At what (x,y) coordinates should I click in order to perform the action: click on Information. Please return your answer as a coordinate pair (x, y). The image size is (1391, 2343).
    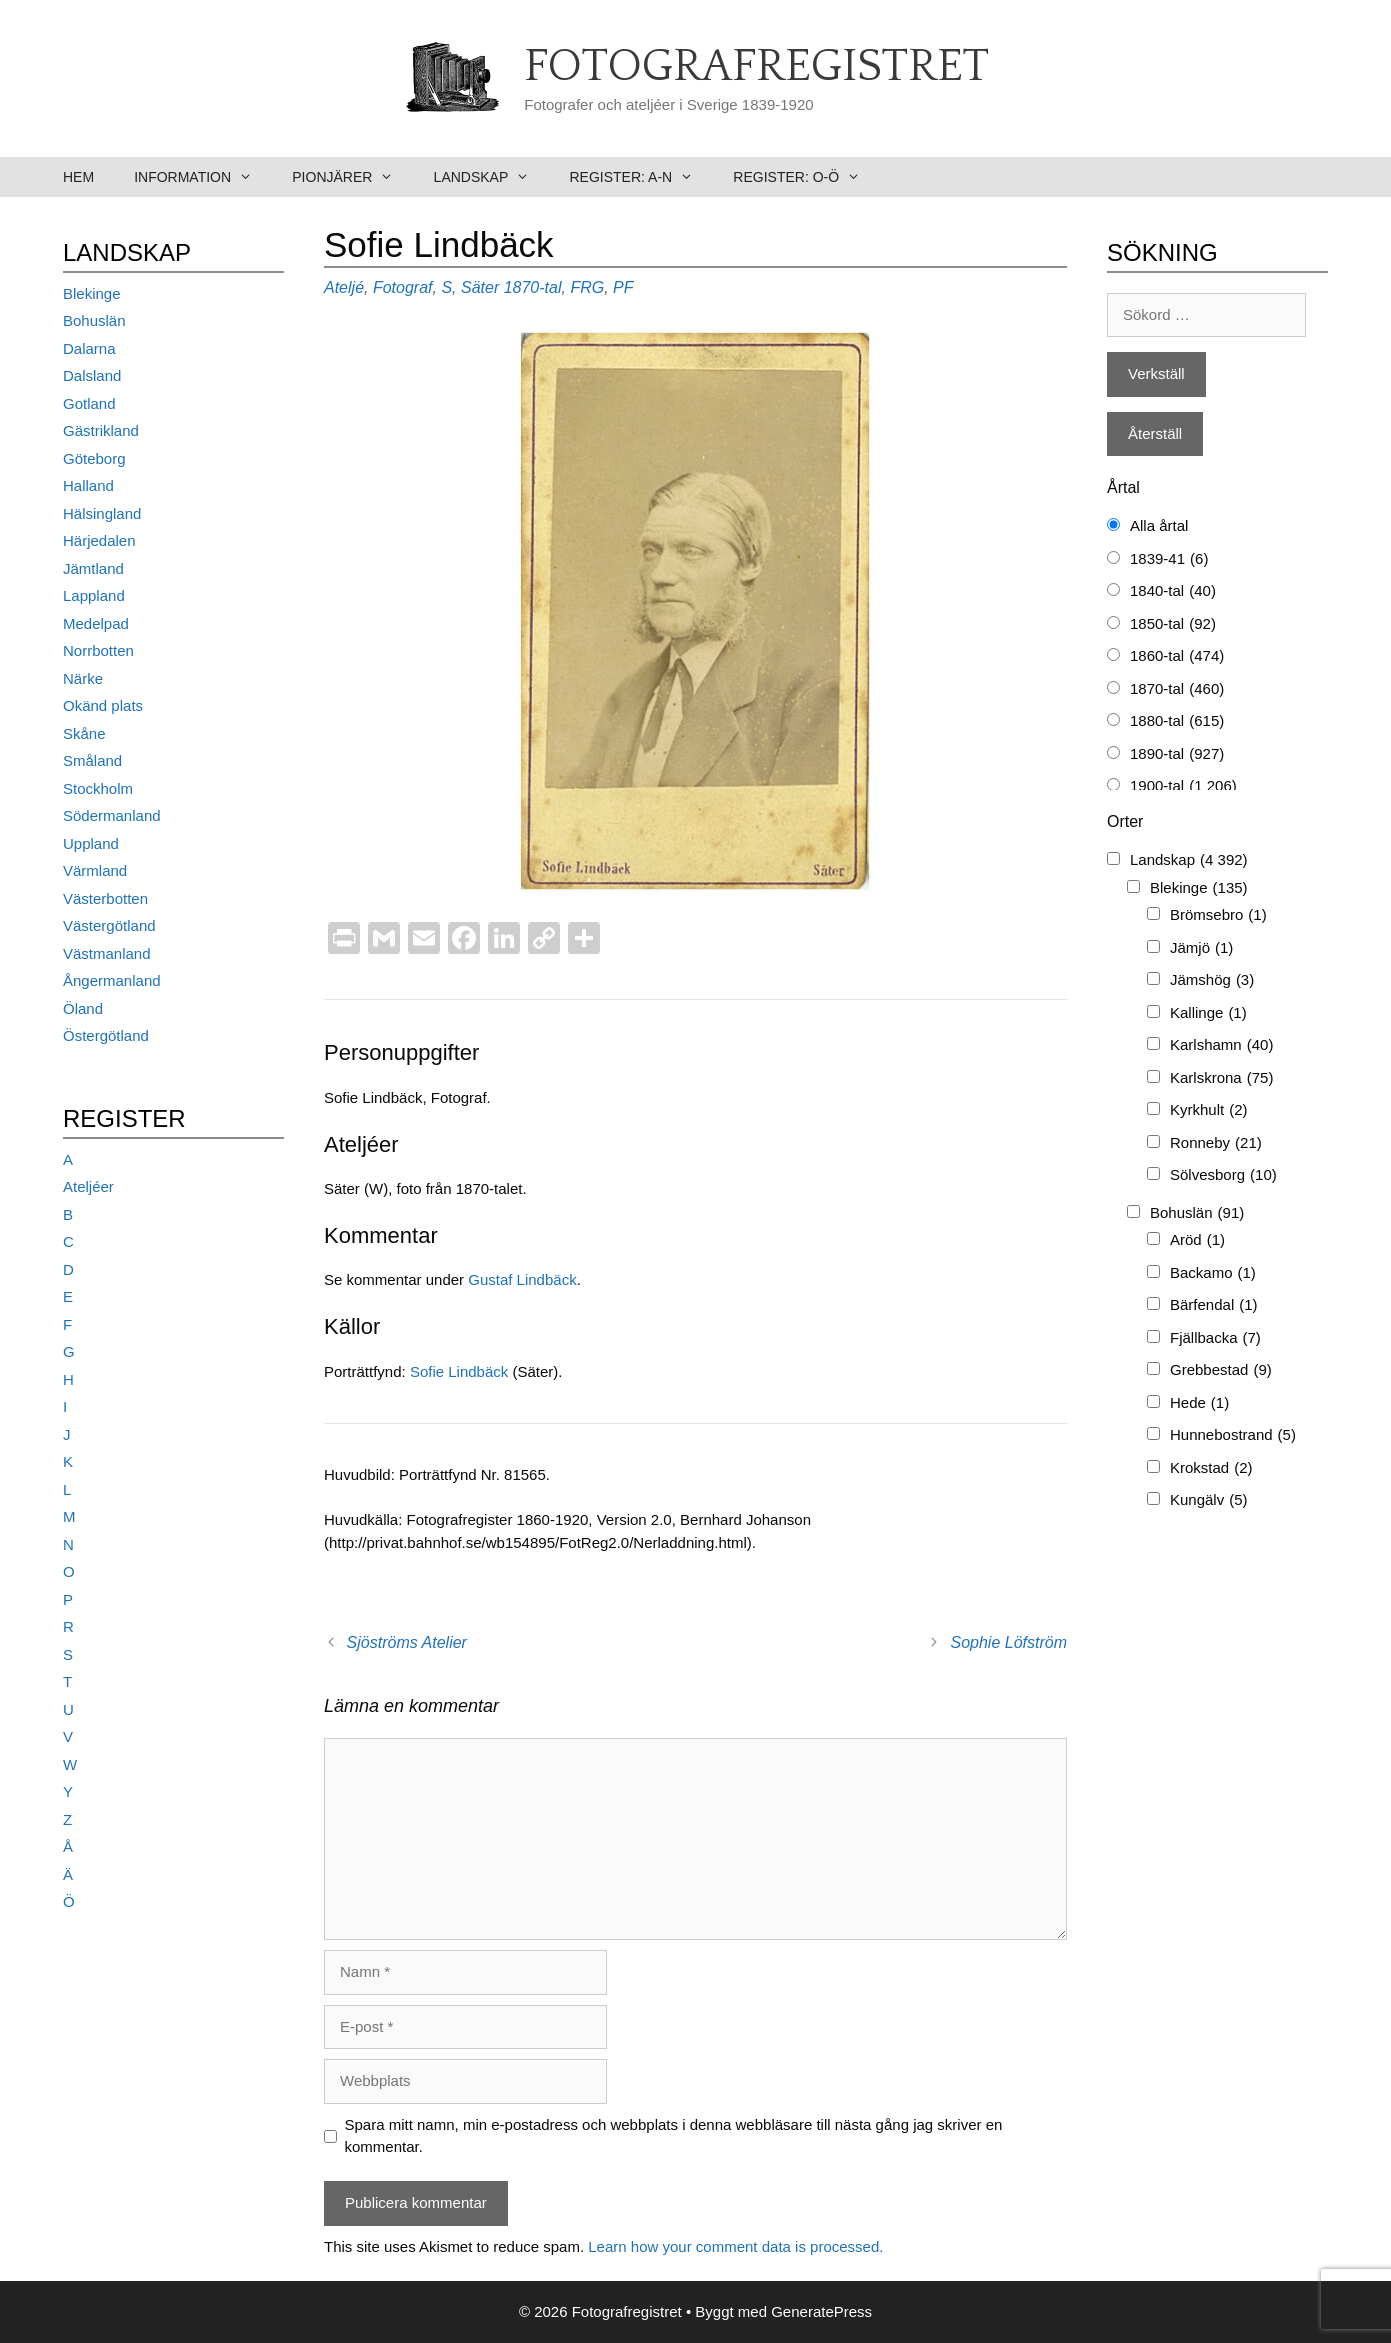
    Looking at the image, I should click on (203, 177).